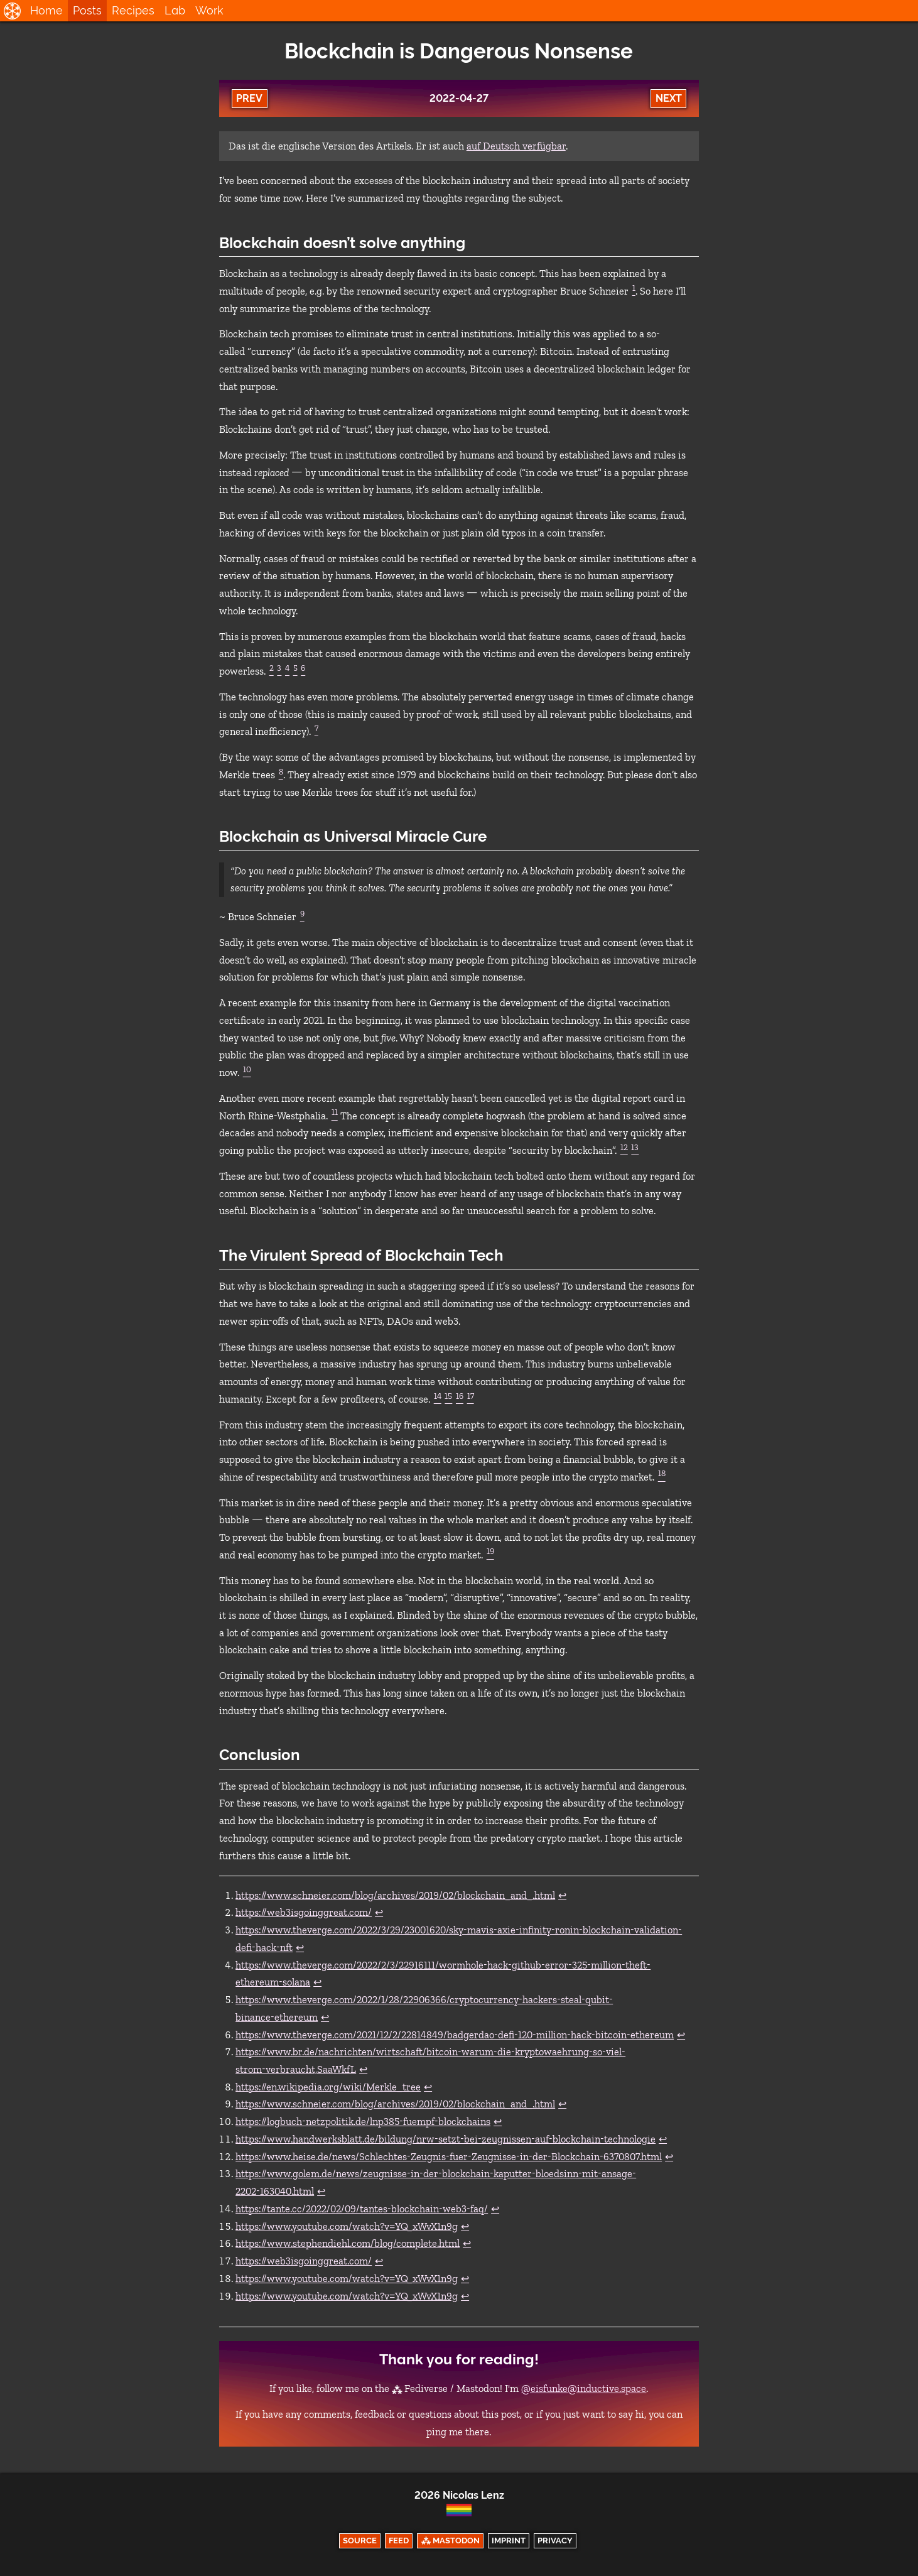  Describe the element at coordinates (362, 2122) in the screenshot. I see `https://logbuch-netzpolitik.de/lnp385-fuempf-blockchains` at that location.